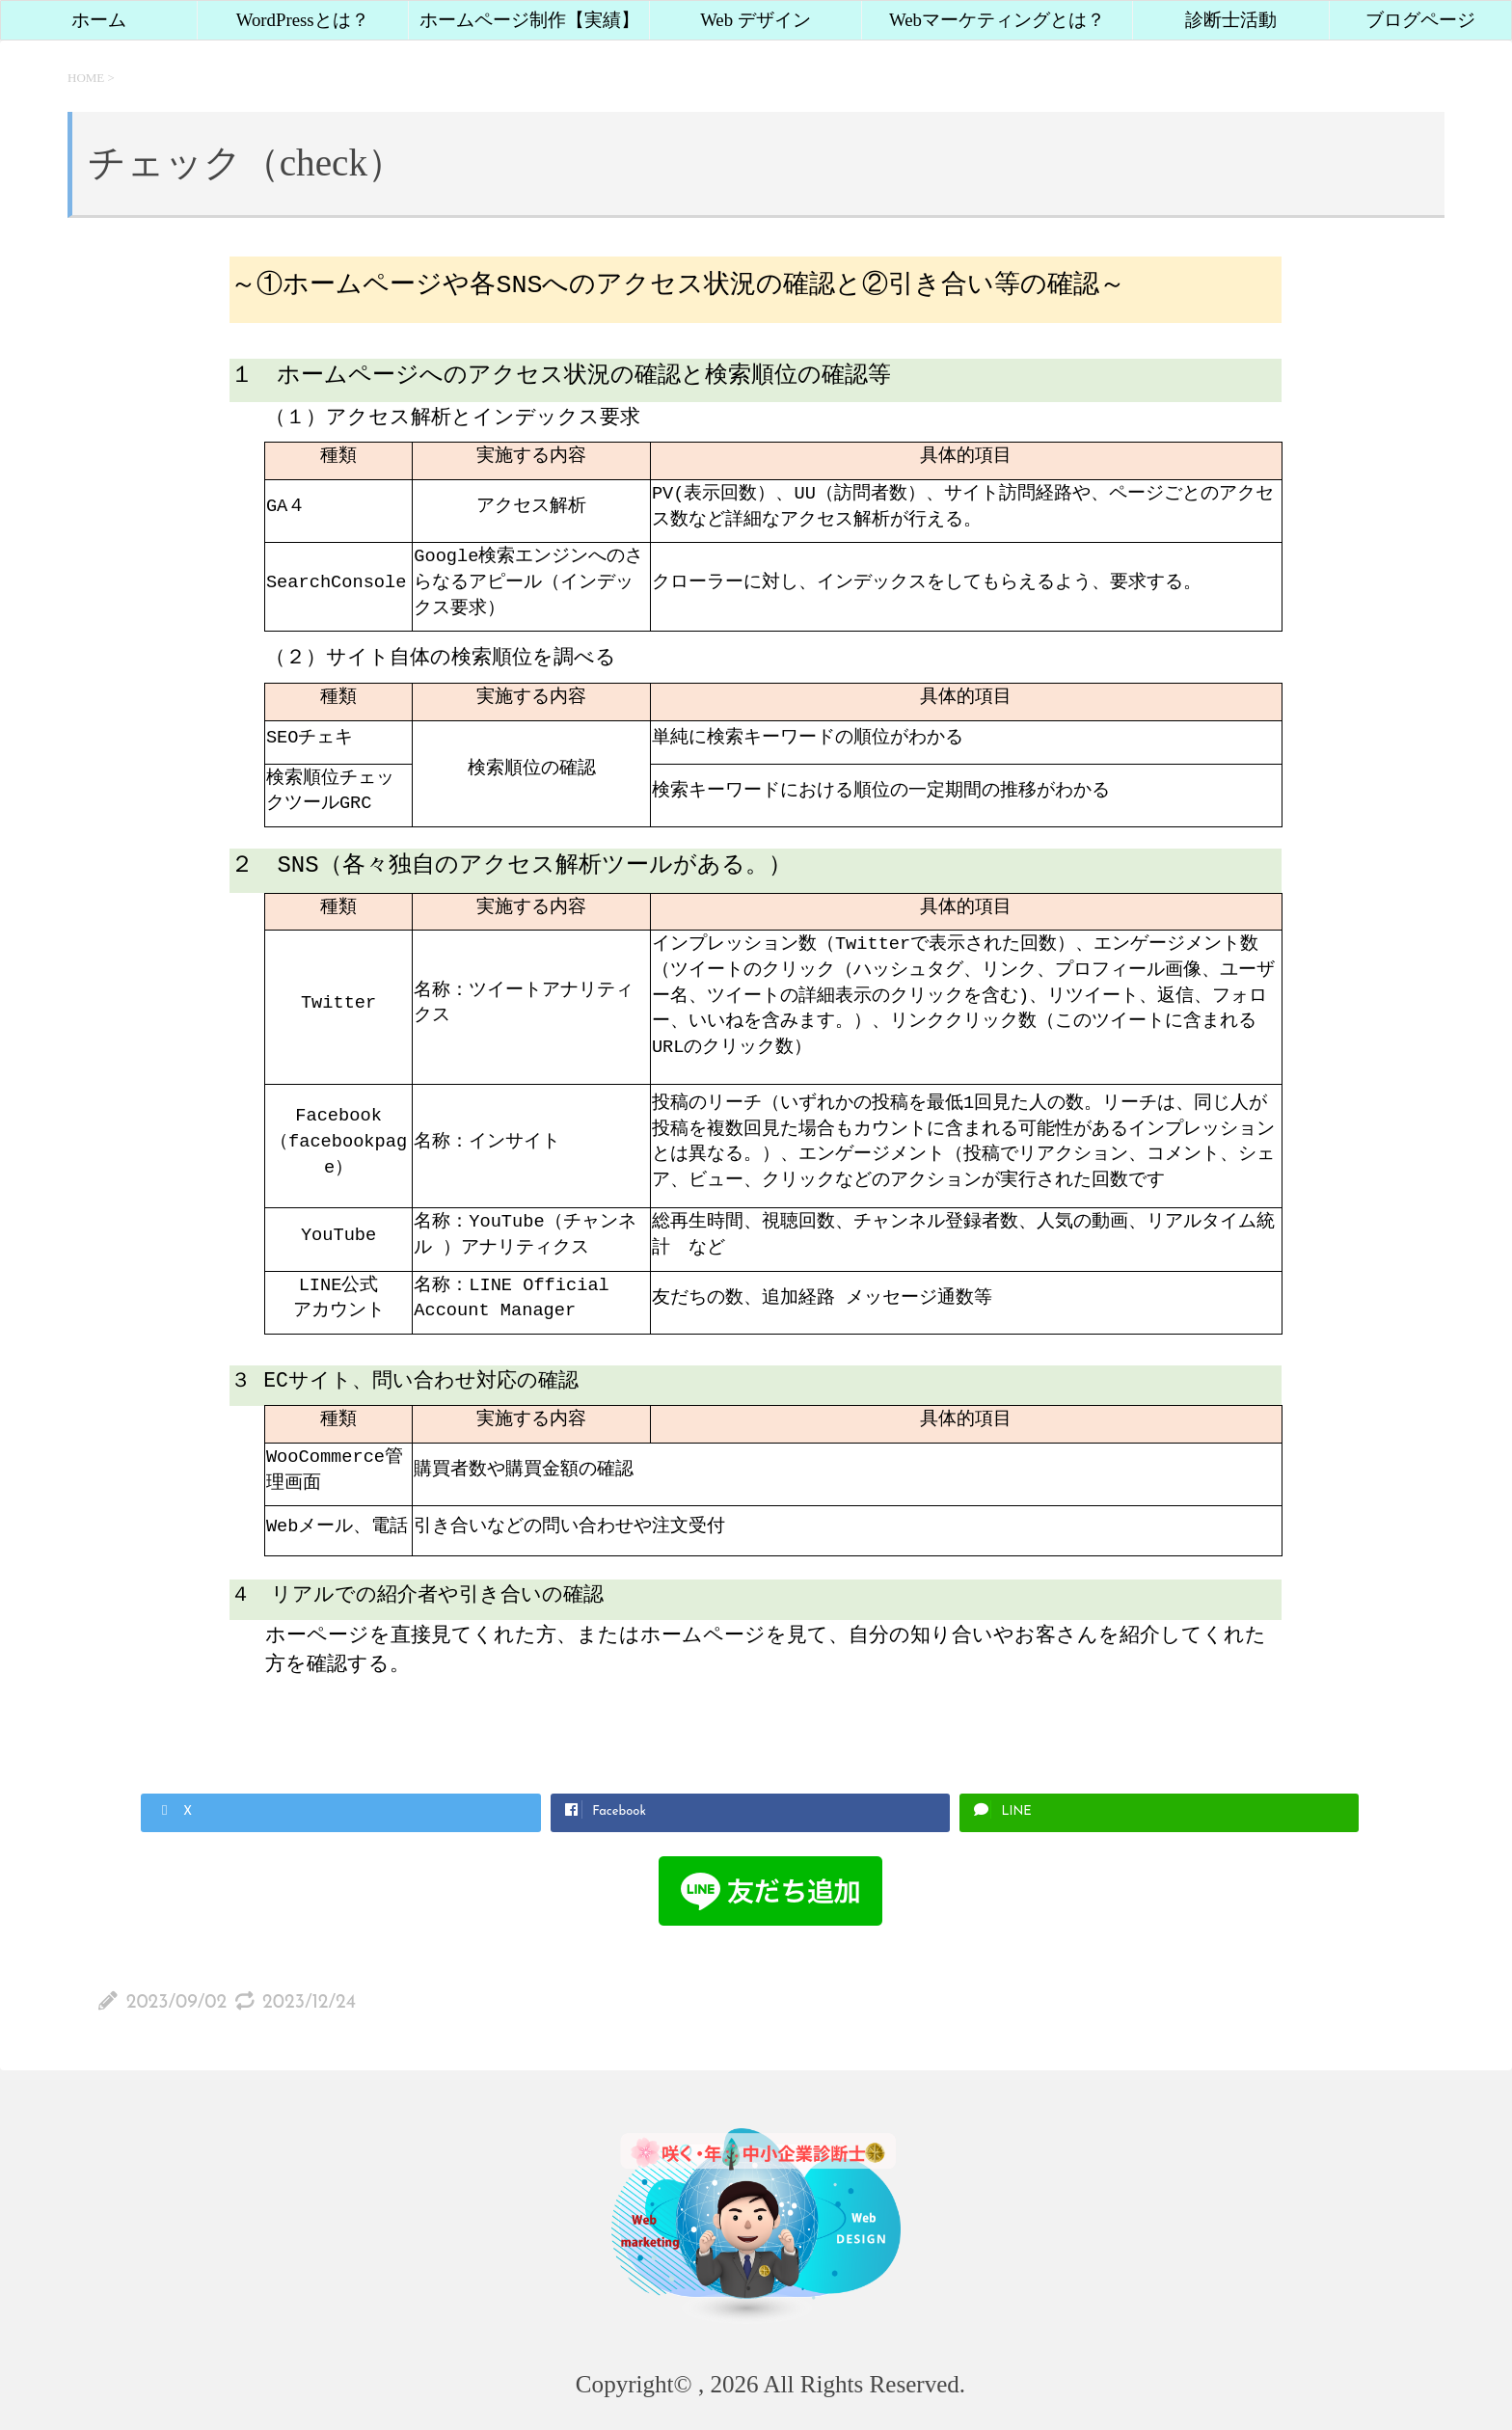 The image size is (1512, 2430). What do you see at coordinates (1420, 20) in the screenshot?
I see `ブログページ` at bounding box center [1420, 20].